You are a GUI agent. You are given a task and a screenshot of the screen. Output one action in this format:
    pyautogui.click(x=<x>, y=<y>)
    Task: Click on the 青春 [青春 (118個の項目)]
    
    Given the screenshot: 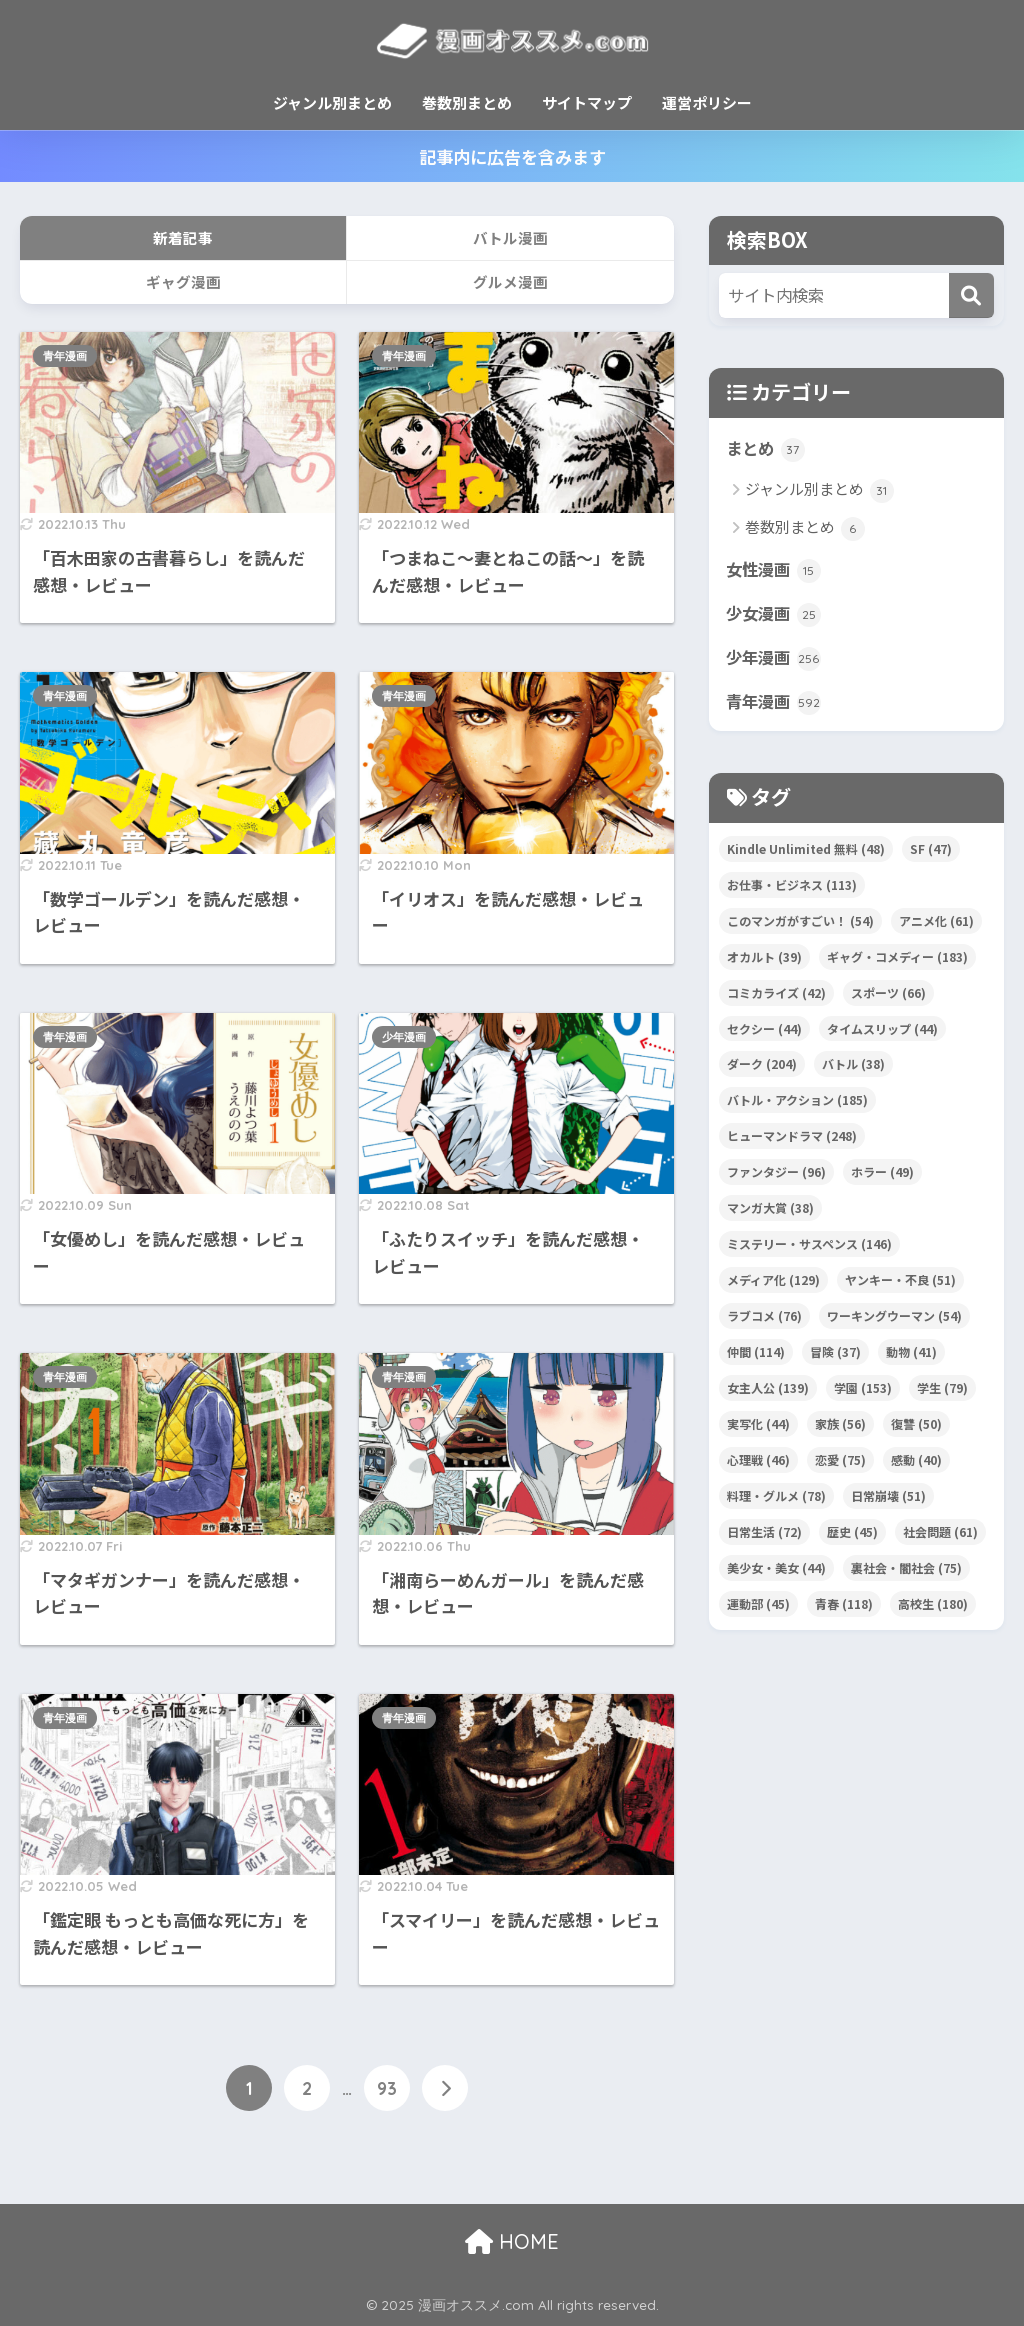 What is the action you would take?
    pyautogui.click(x=844, y=1606)
    